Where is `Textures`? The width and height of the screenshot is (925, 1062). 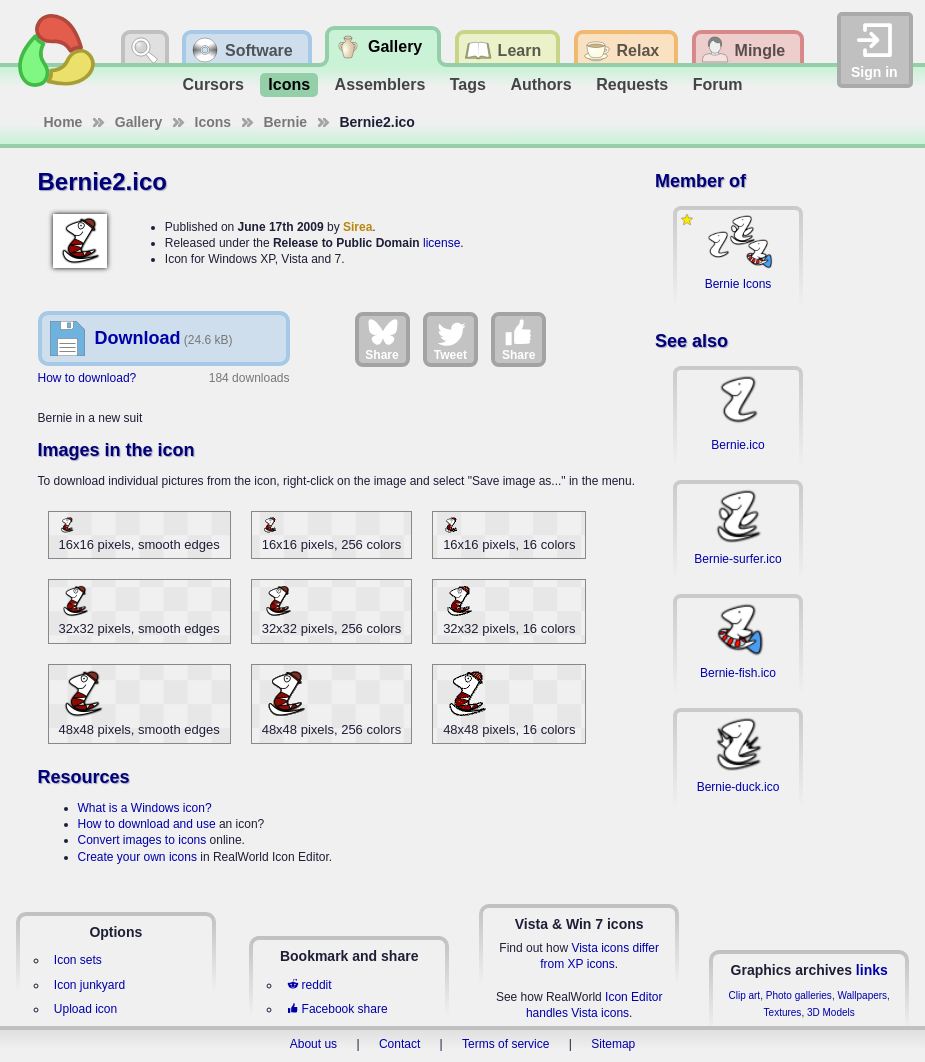 Textures is located at coordinates (783, 1012).